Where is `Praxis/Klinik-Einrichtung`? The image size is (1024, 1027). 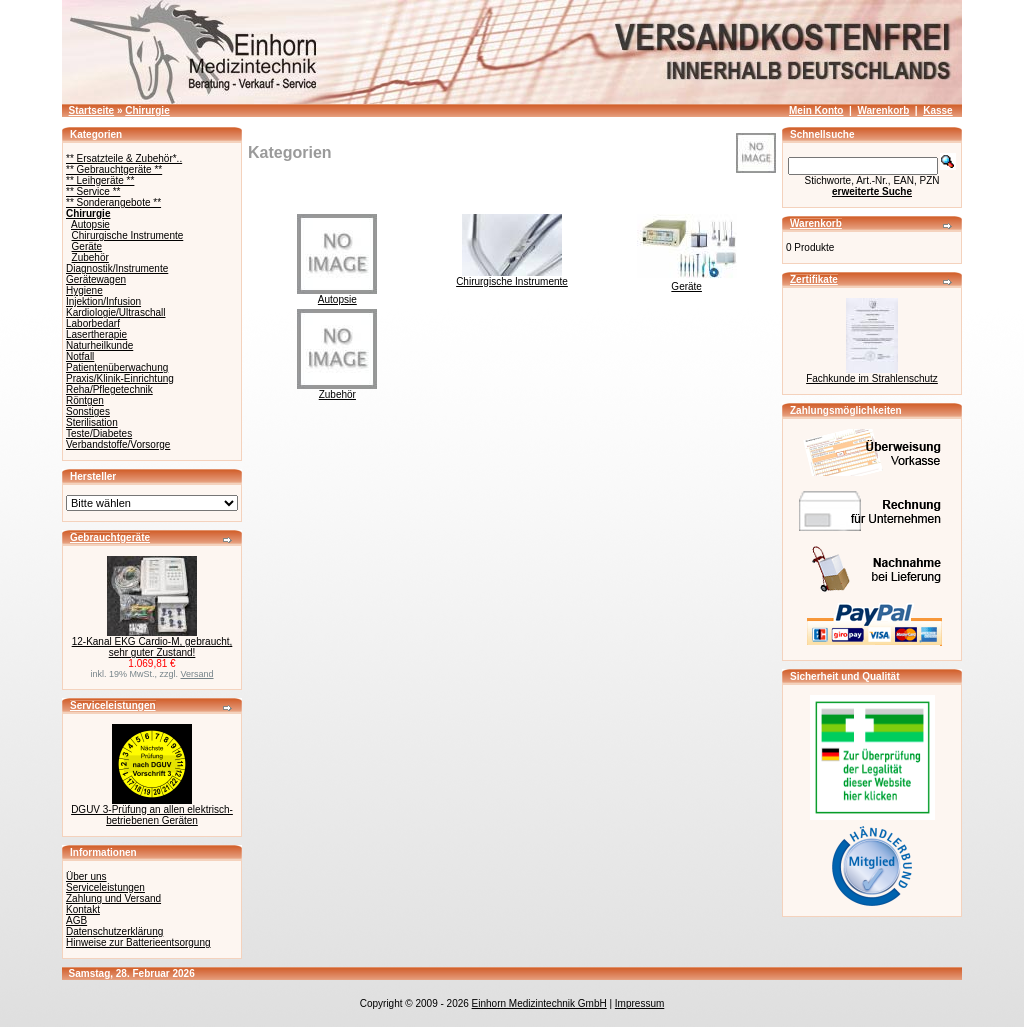
Praxis/Klinik-Einrichtung is located at coordinates (120, 378).